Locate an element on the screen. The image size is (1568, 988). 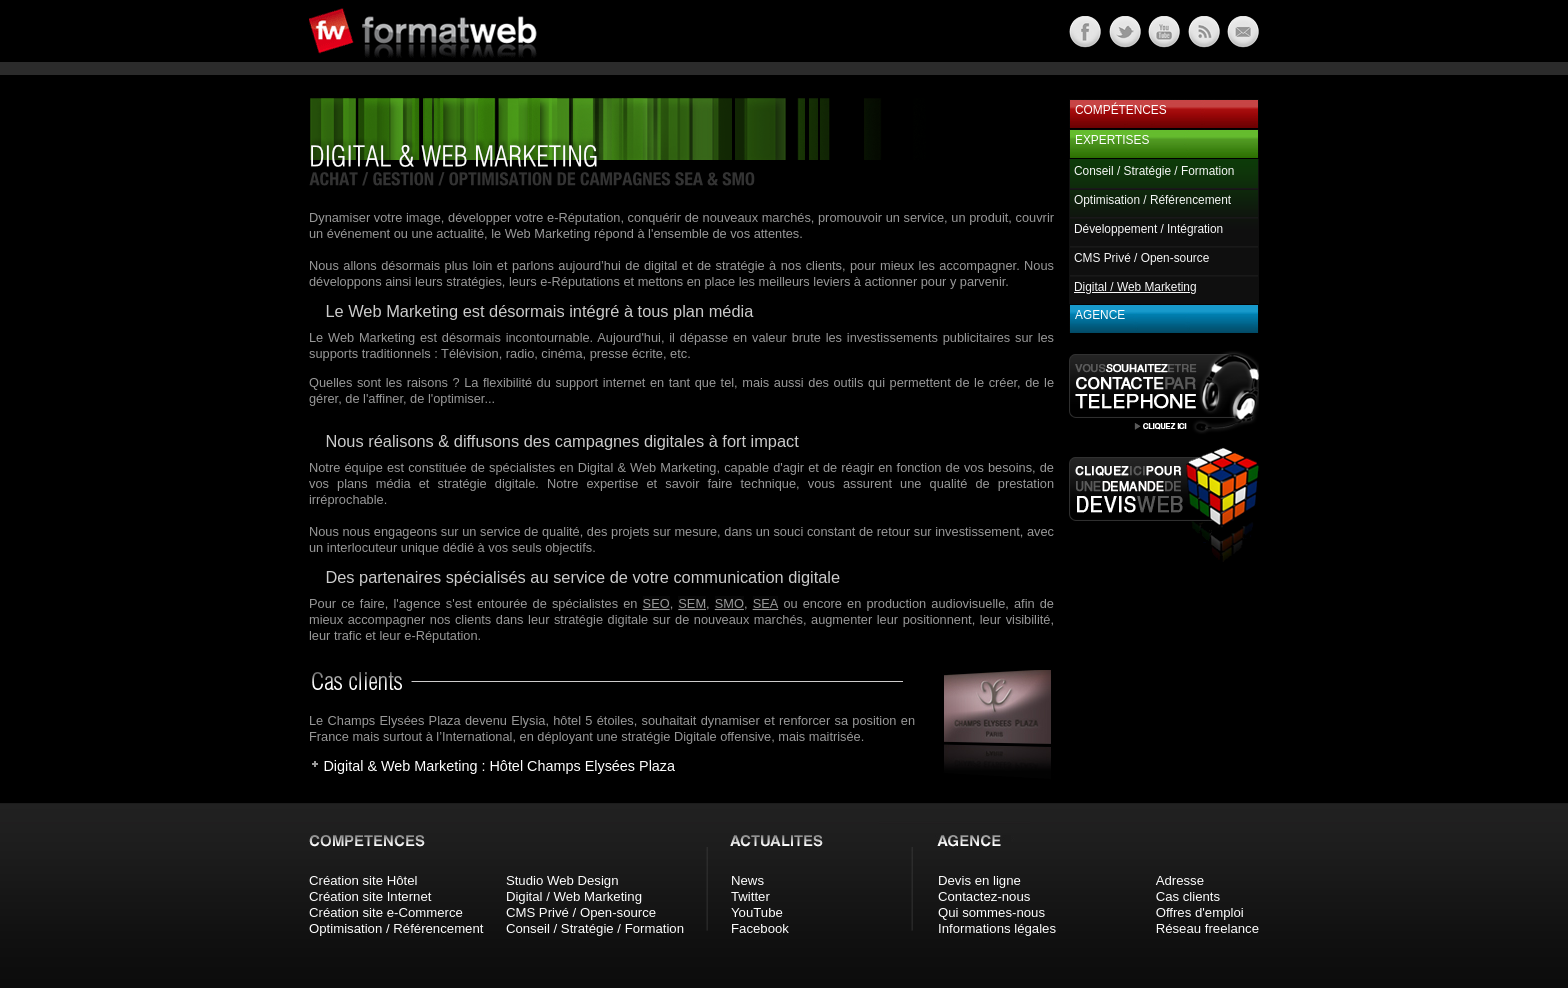
SEA is located at coordinates (766, 603).